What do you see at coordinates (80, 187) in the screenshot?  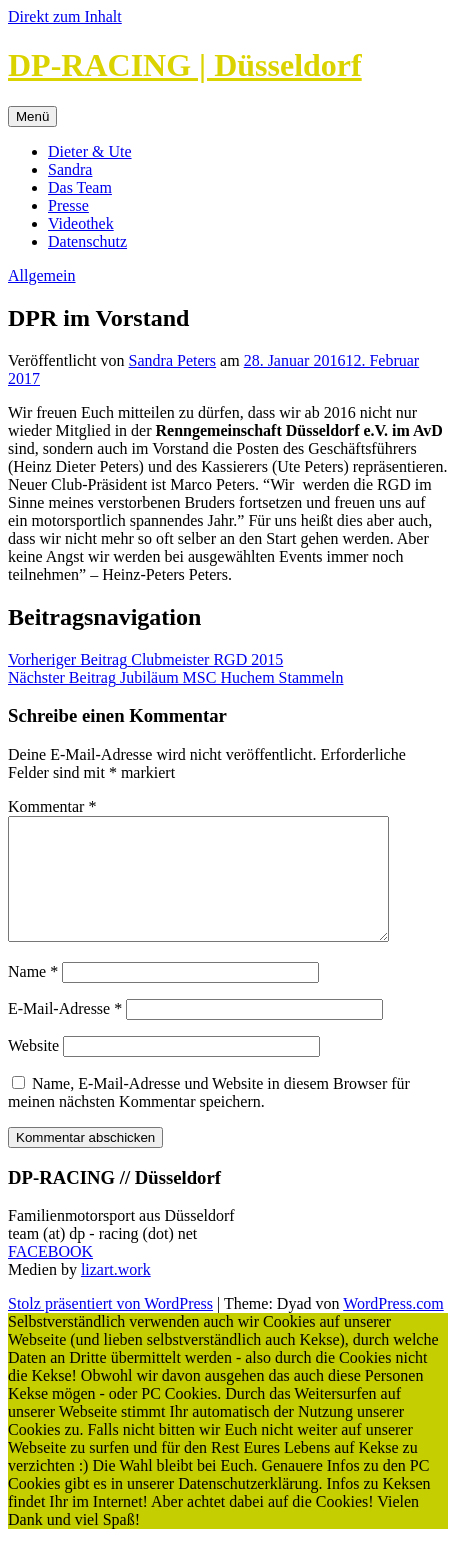 I see `Das Team` at bounding box center [80, 187].